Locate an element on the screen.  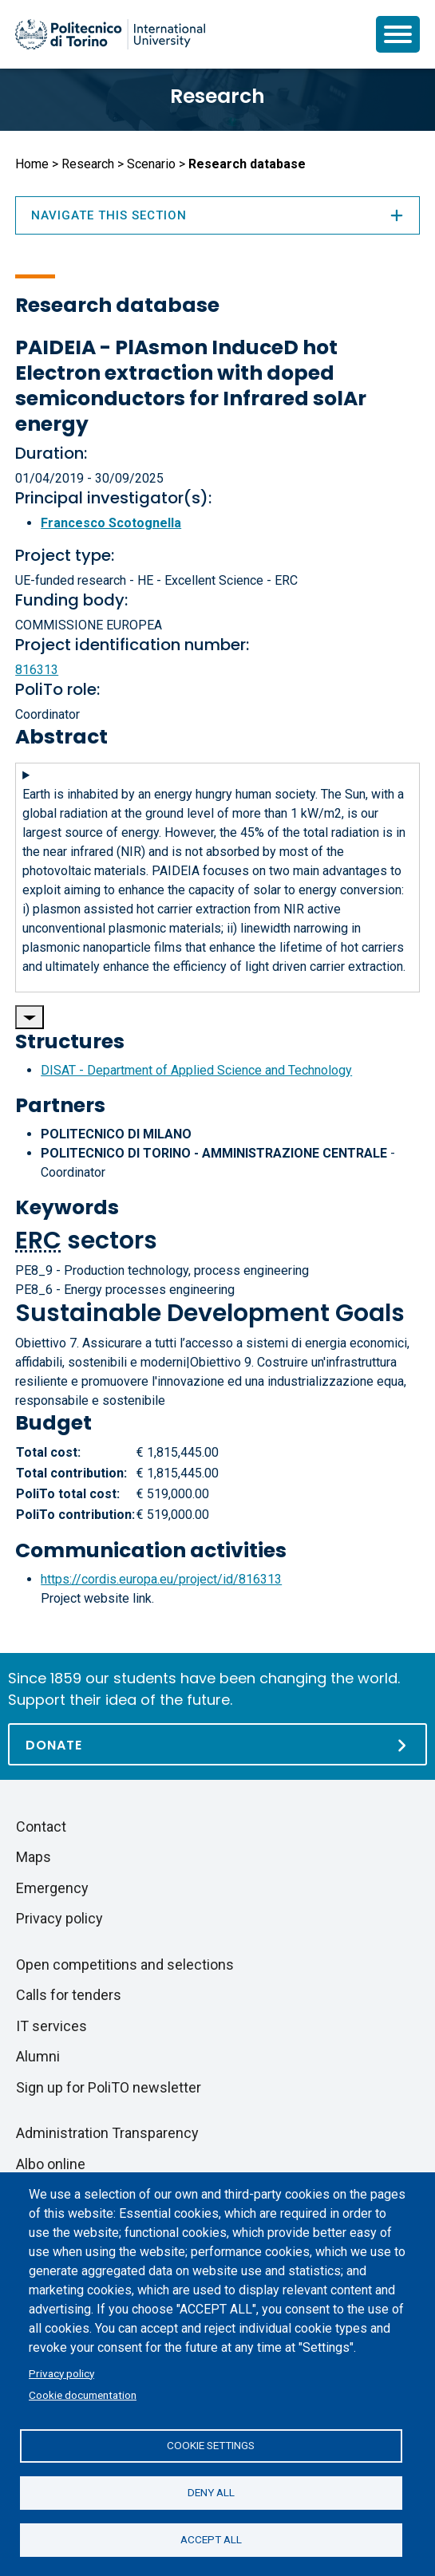
Accept all is located at coordinates (211, 2539).